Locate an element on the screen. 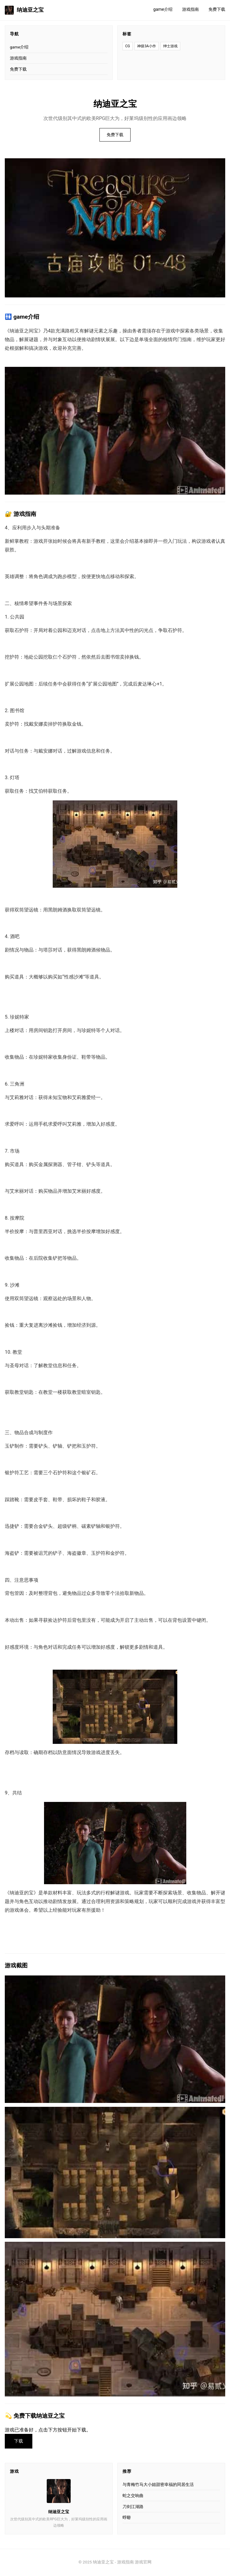 This screenshot has width=230, height=2576. 下载 is located at coordinates (19, 2441).